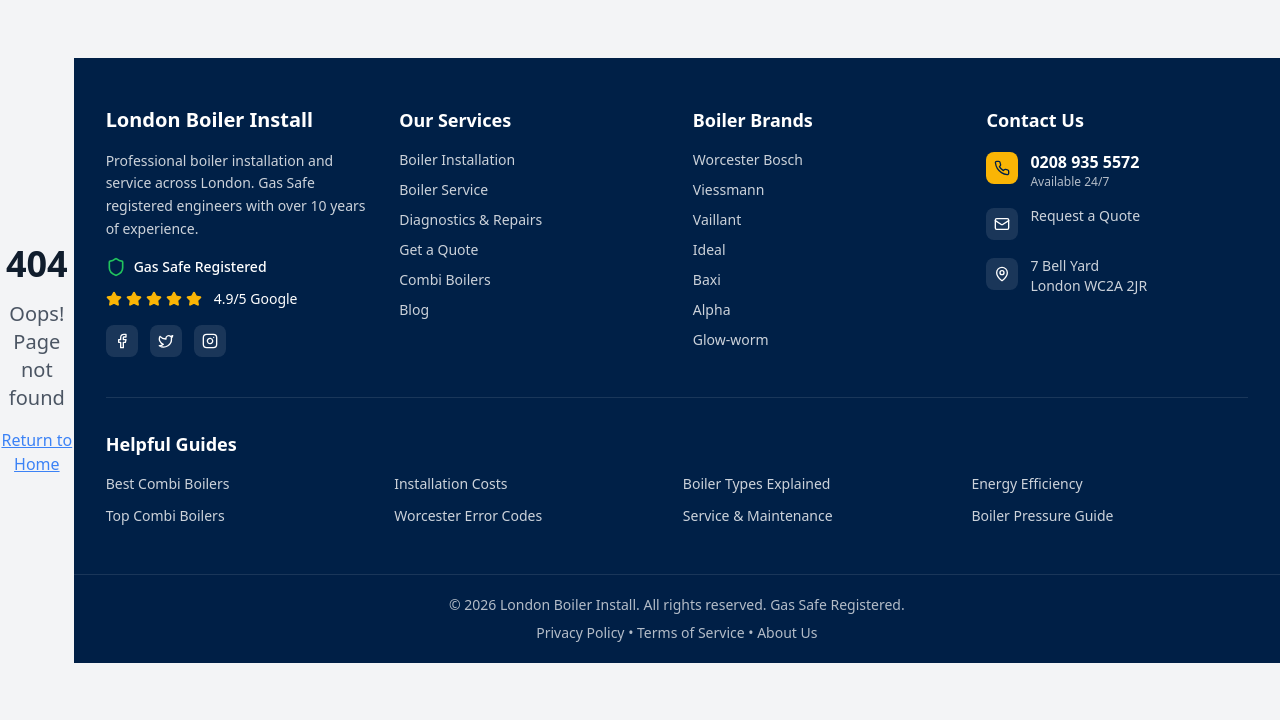  Describe the element at coordinates (438, 249) in the screenshot. I see `Get a Quote` at that location.